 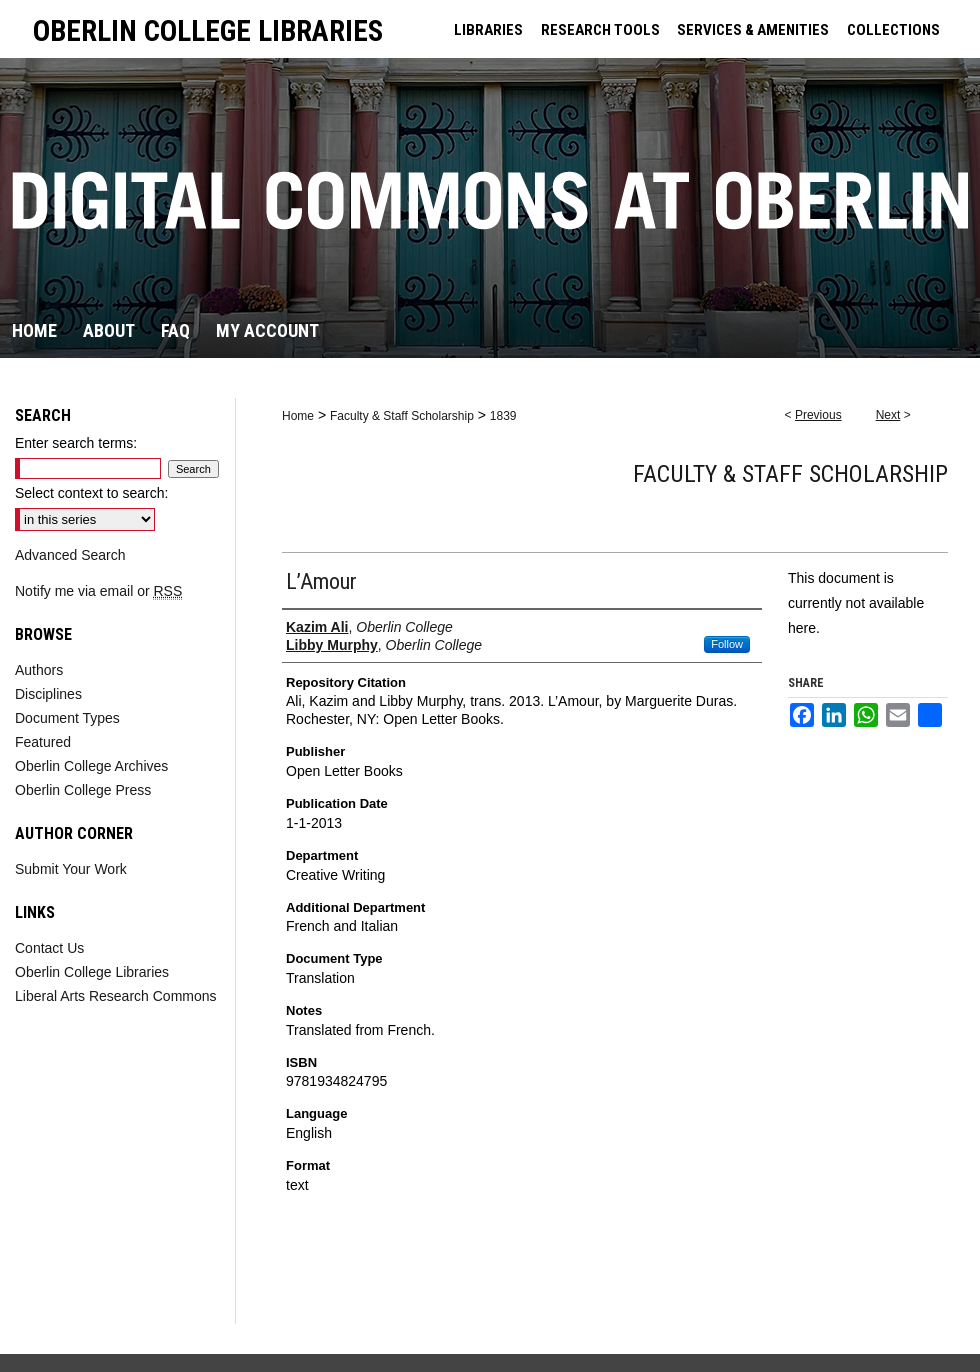 What do you see at coordinates (753, 30) in the screenshot?
I see `SERVICES & AMENITIES` at bounding box center [753, 30].